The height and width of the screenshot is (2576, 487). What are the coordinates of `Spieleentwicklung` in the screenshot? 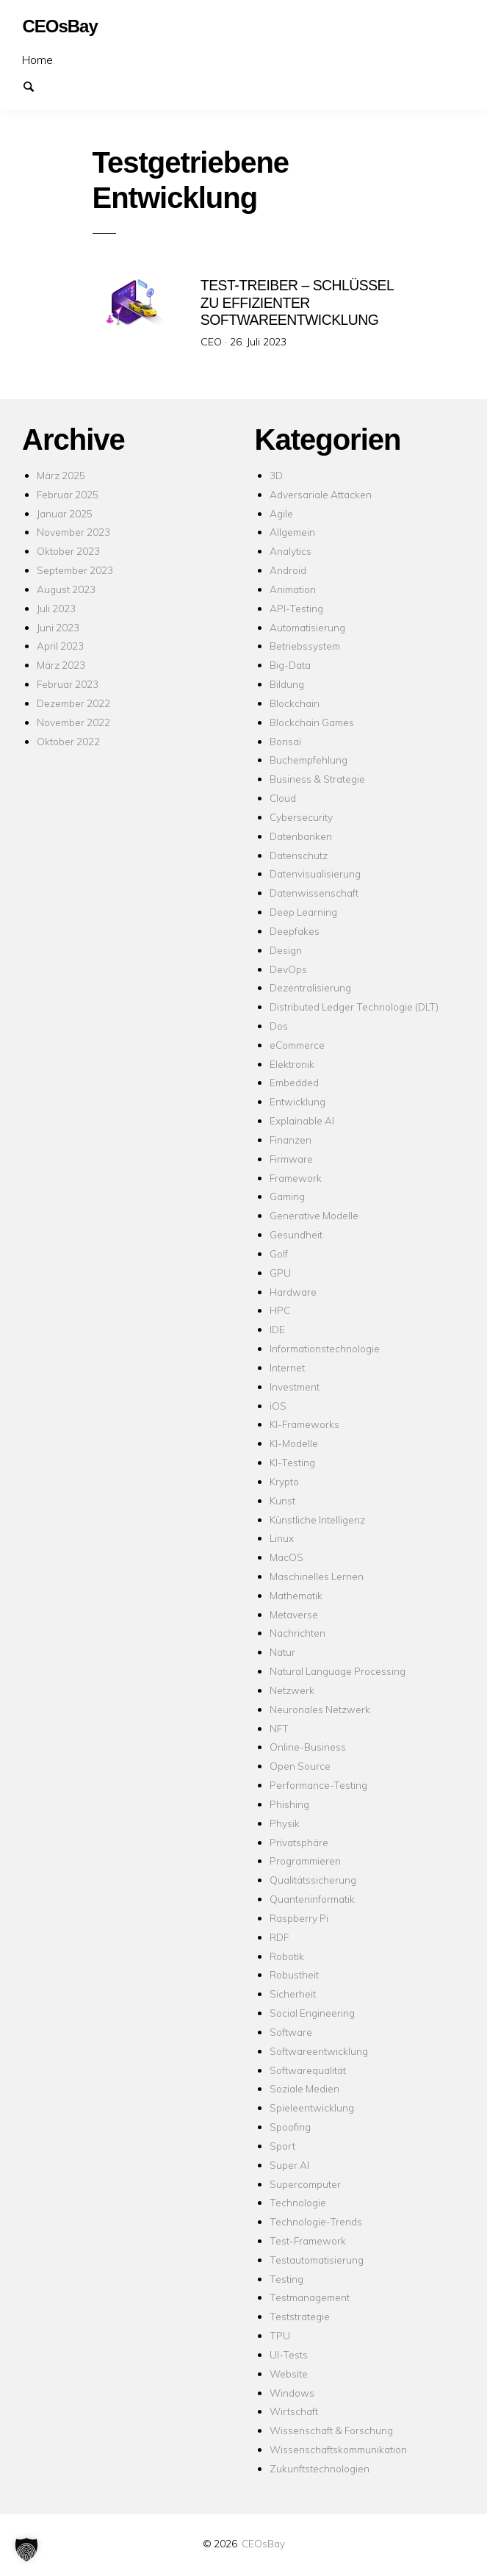 It's located at (312, 2107).